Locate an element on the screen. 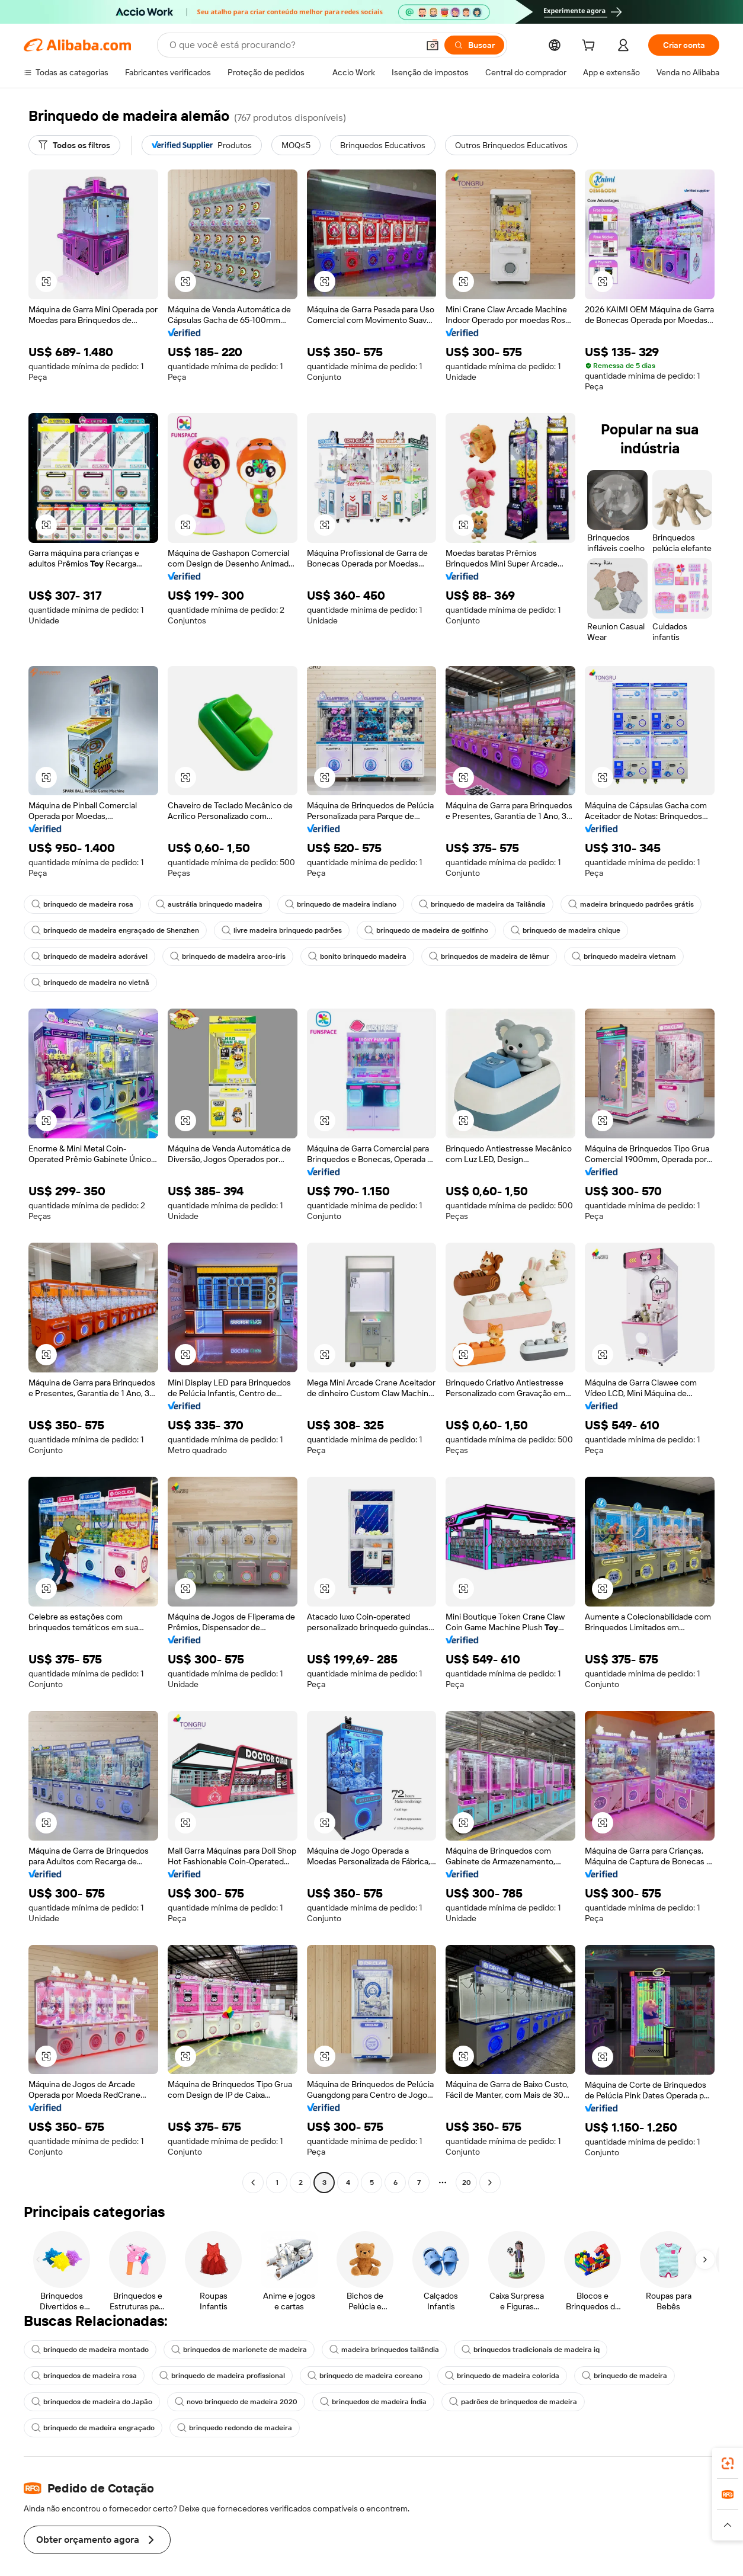  brinquedo de madeira rosa is located at coordinates (82, 904).